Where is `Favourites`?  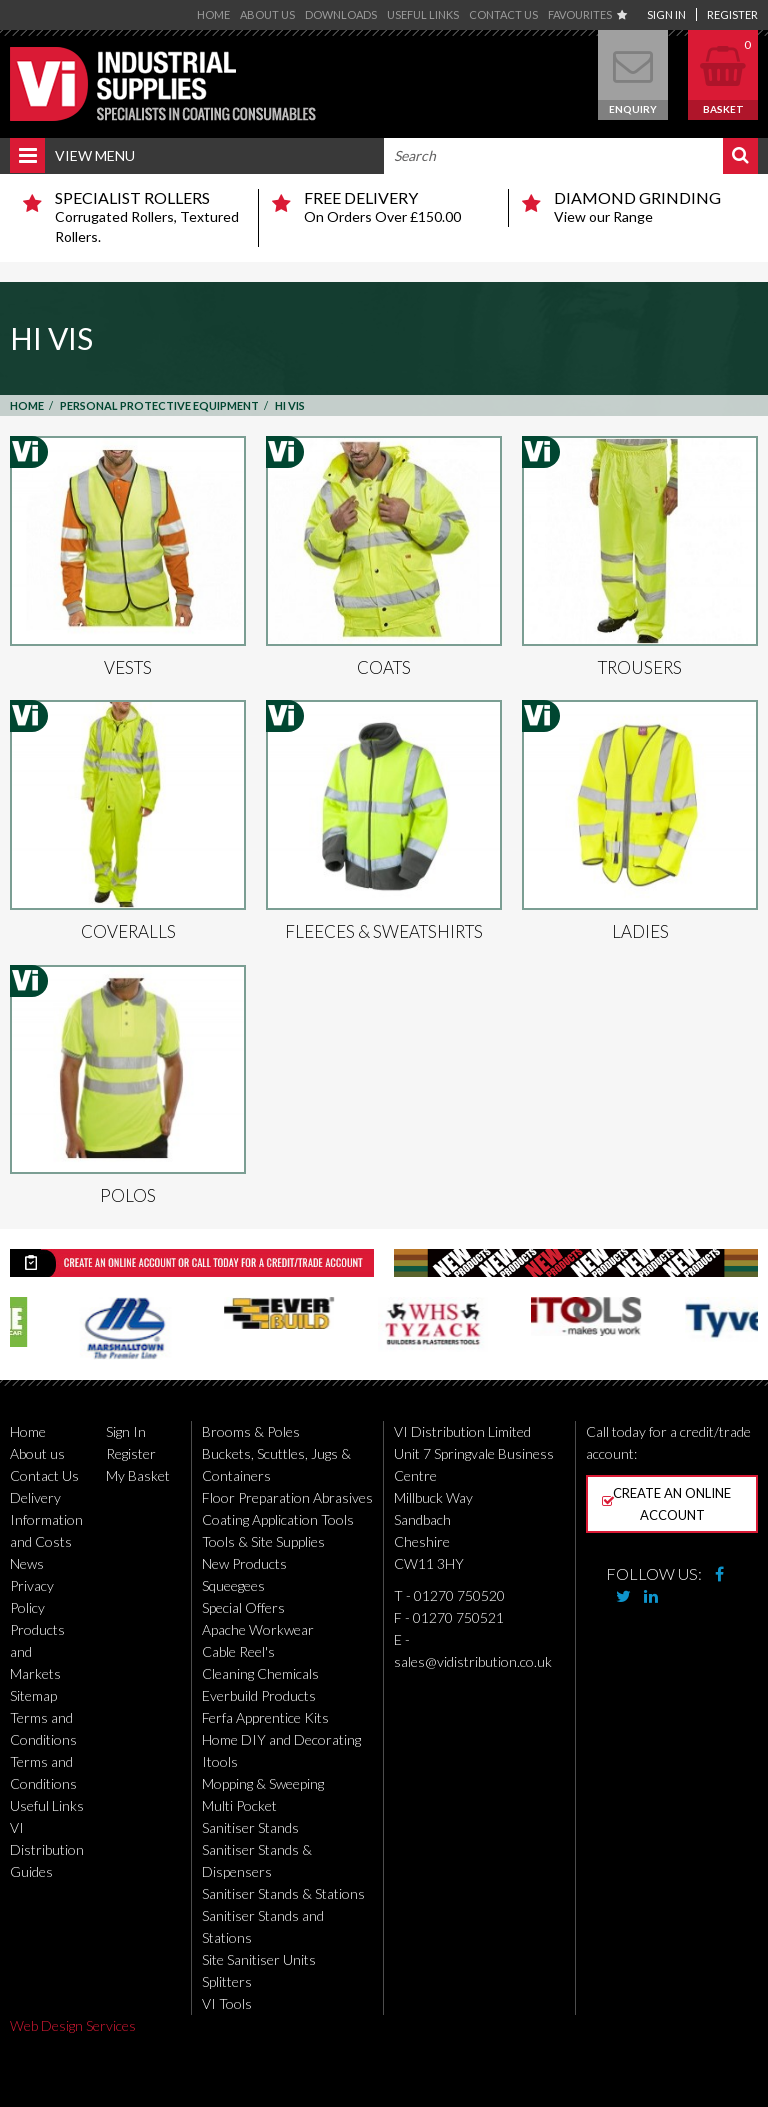
Favourites is located at coordinates (587, 14).